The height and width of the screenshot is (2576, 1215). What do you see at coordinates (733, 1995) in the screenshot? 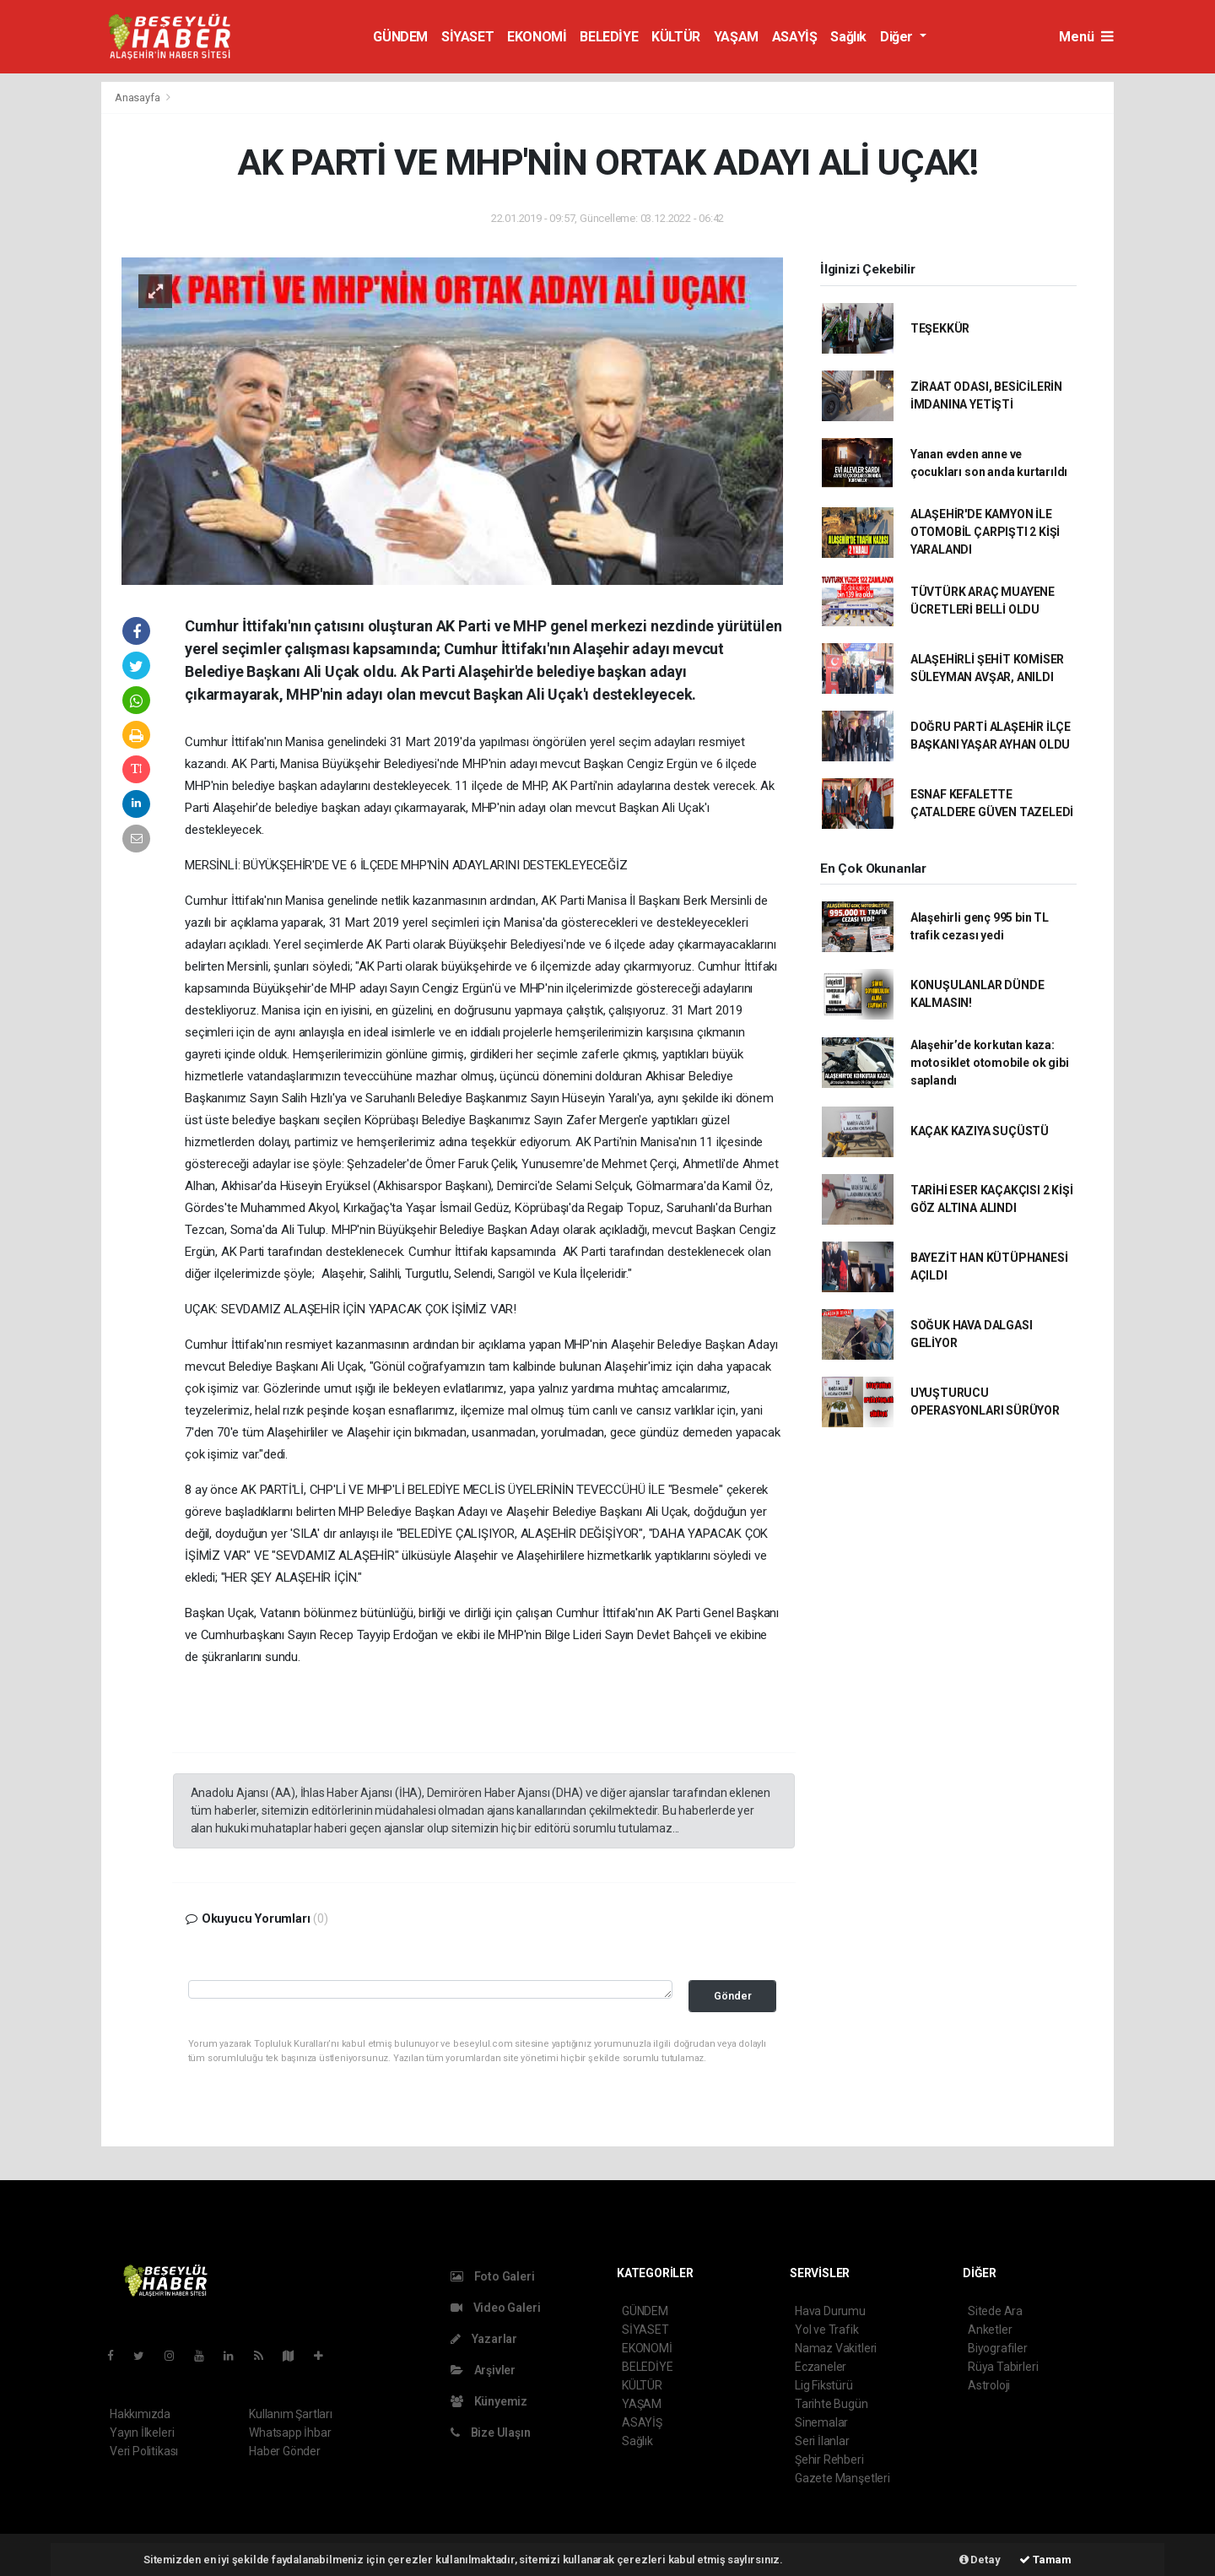
I see `Gönder` at bounding box center [733, 1995].